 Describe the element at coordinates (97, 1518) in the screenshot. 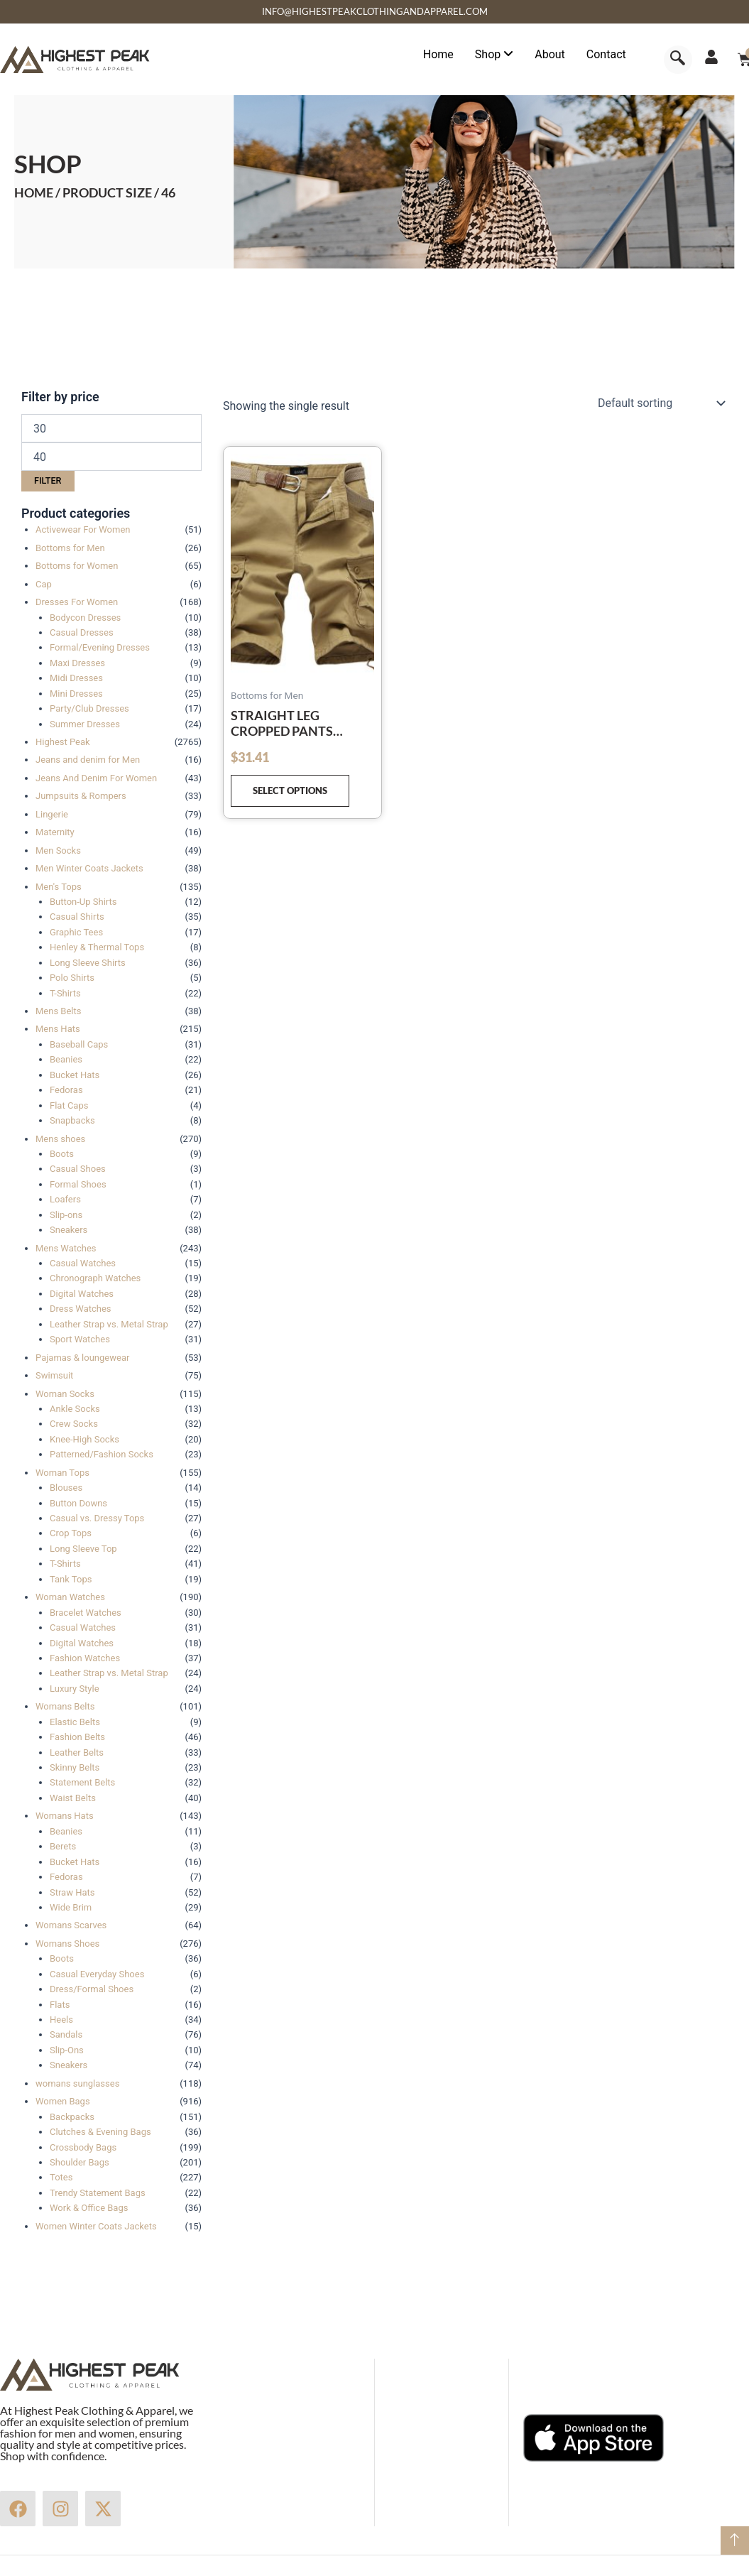

I see `Casual vs. Dressy Tops` at that location.